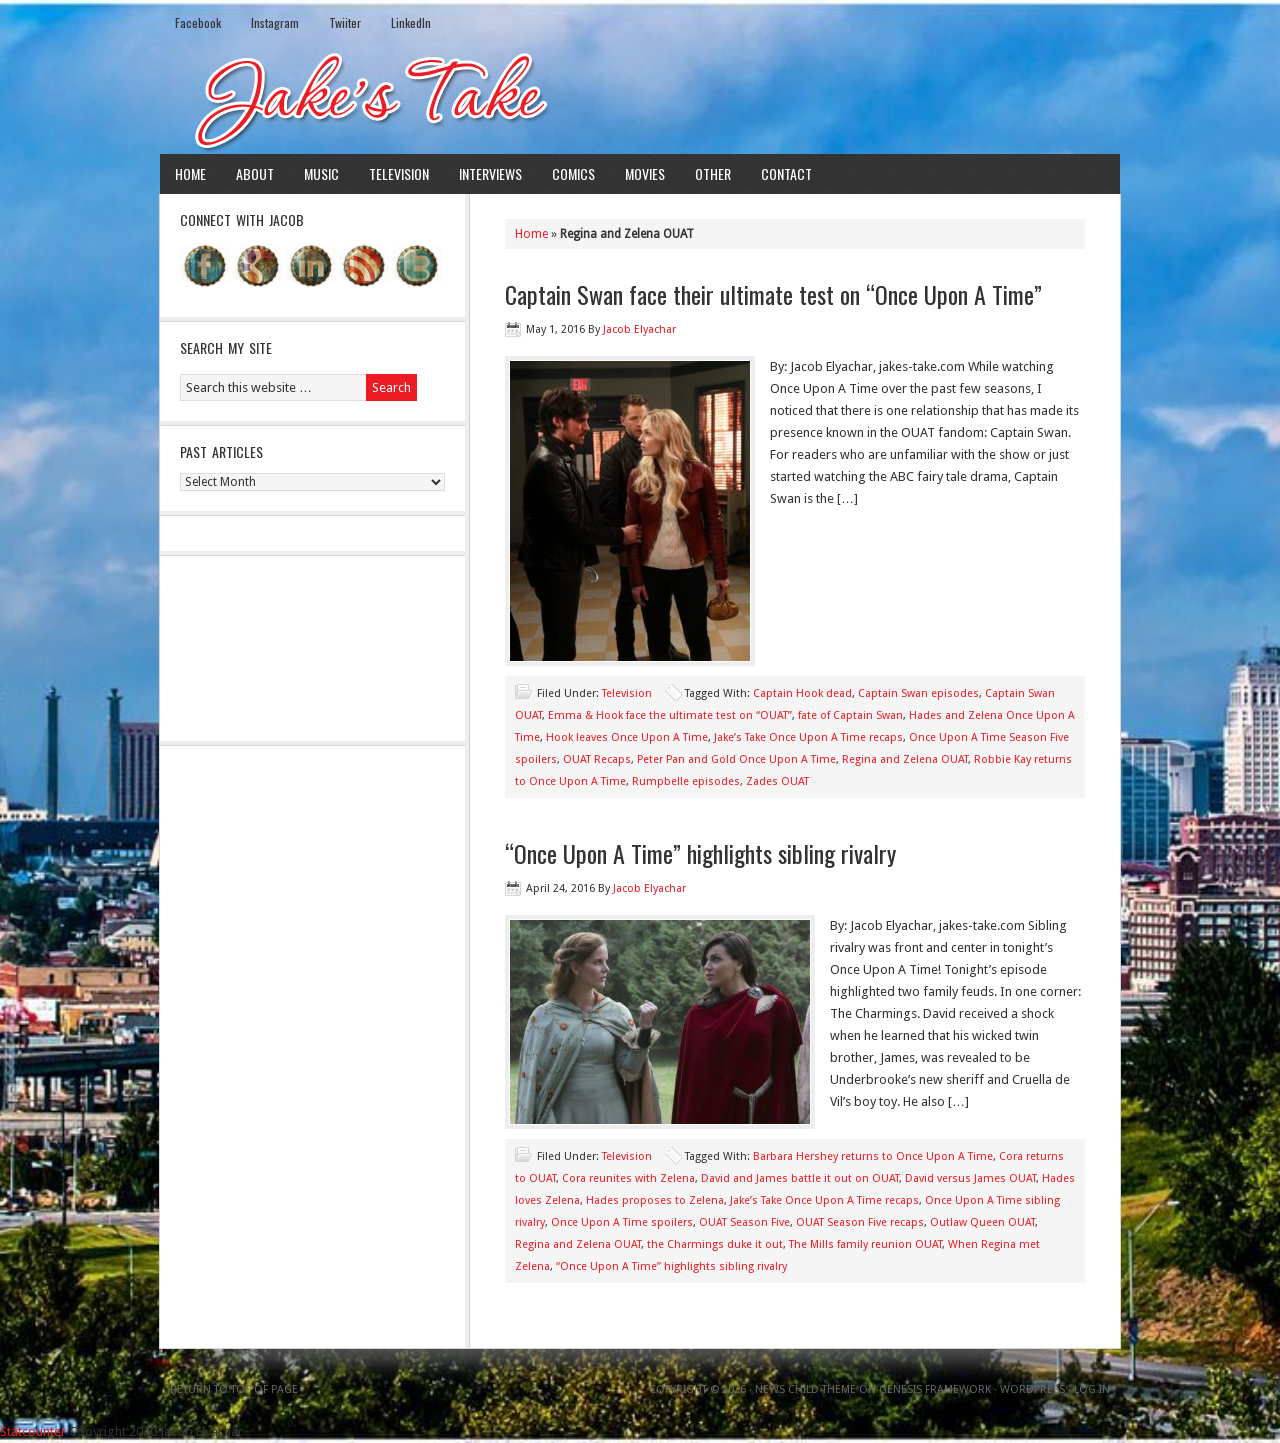 This screenshot has width=1280, height=1443. Describe the element at coordinates (713, 173) in the screenshot. I see `Other` at that location.